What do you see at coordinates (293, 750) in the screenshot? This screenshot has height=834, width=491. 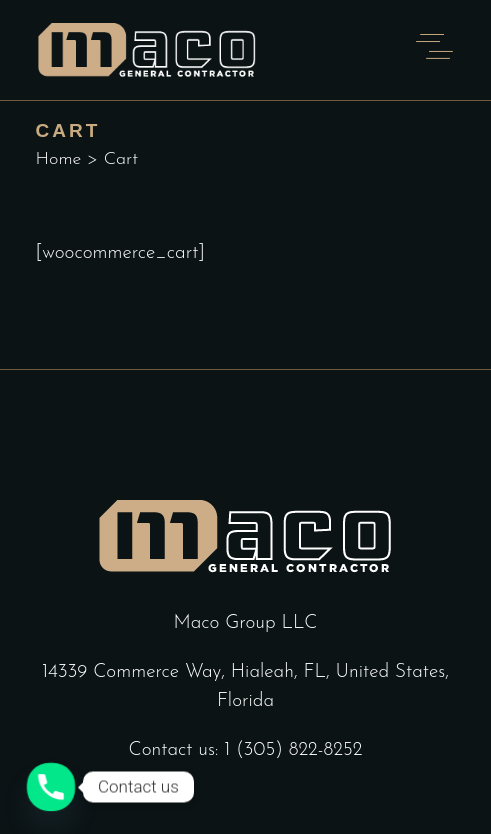 I see `1 (305) 822-8252` at bounding box center [293, 750].